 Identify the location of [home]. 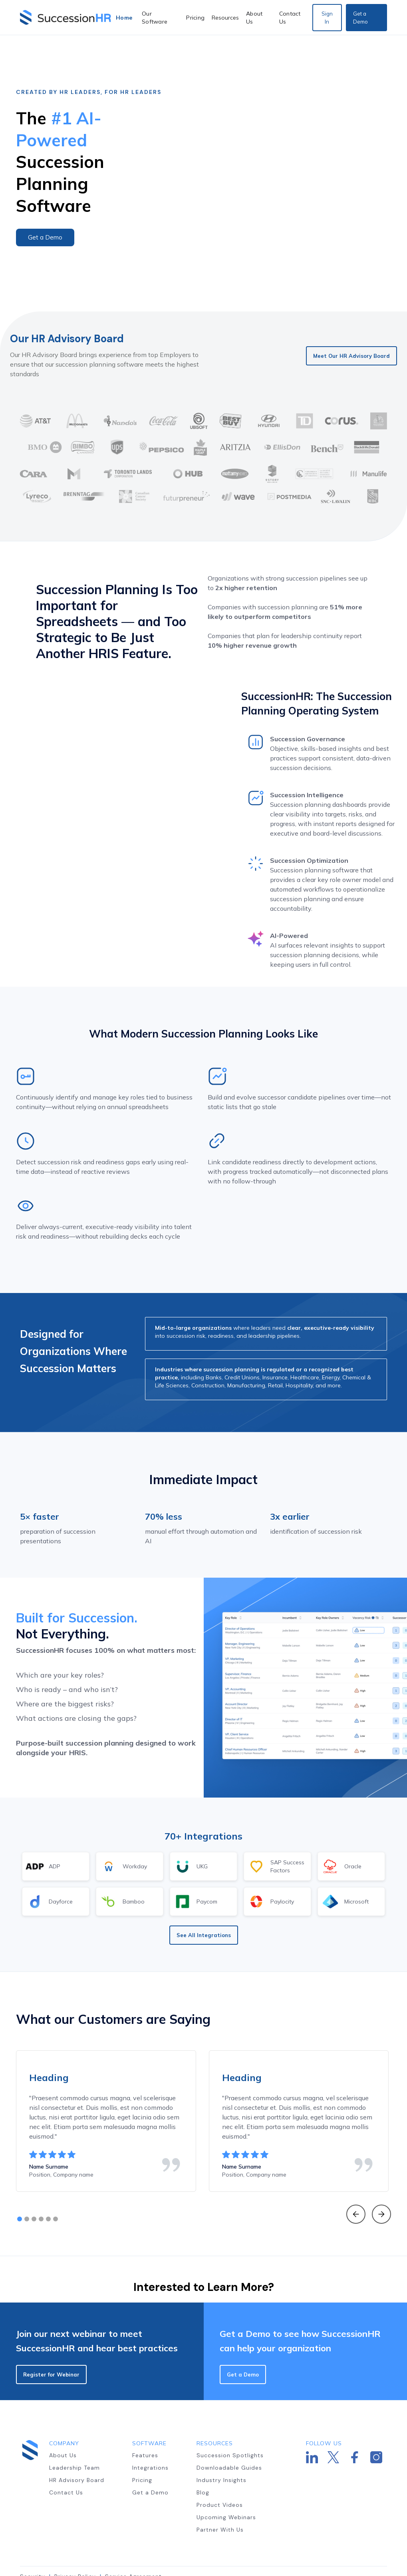
(65, 17).